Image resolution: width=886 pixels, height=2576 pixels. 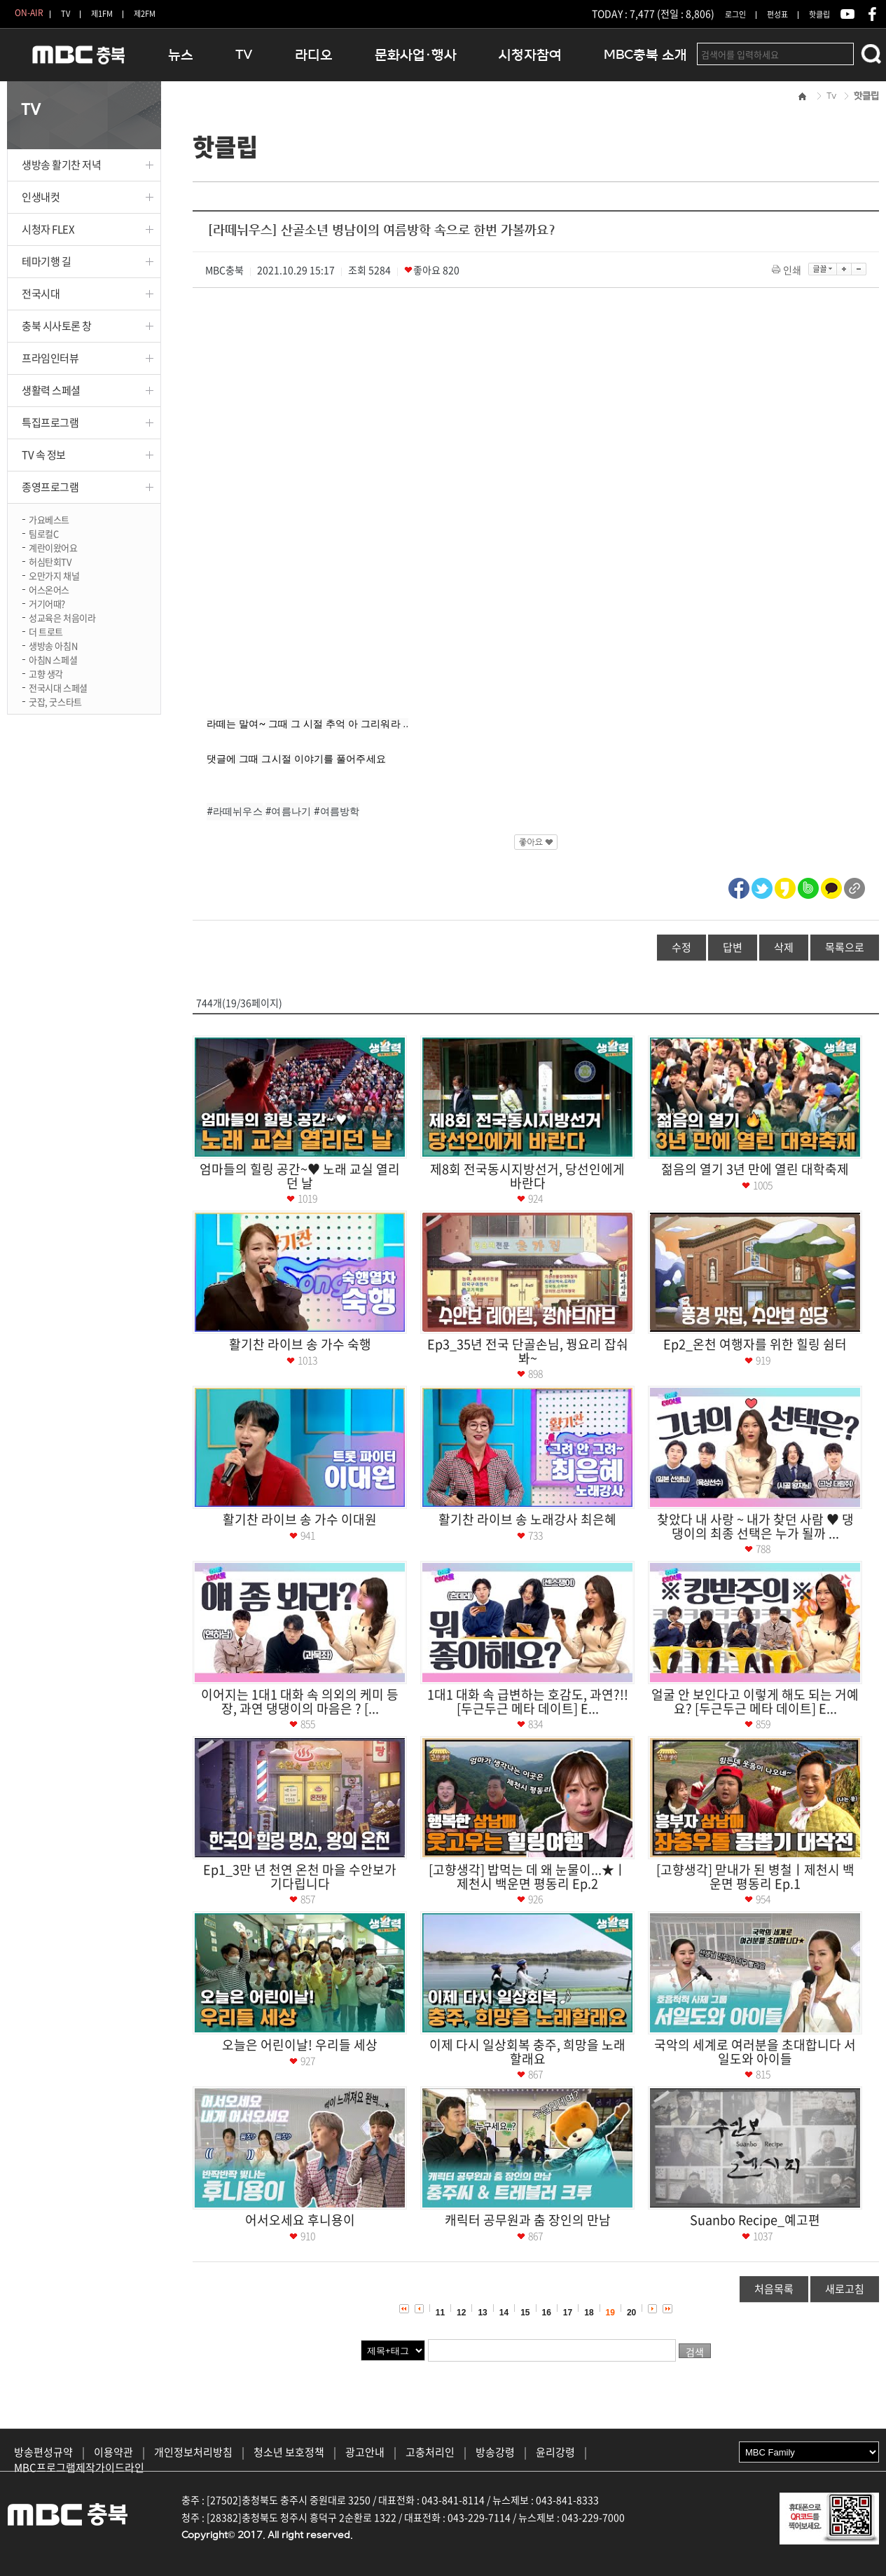 What do you see at coordinates (755, 1701) in the screenshot?
I see `얼굴 안 보인다고 이렇게 해도 되는 거예요? [두근두근 메타 데이트] E...` at bounding box center [755, 1701].